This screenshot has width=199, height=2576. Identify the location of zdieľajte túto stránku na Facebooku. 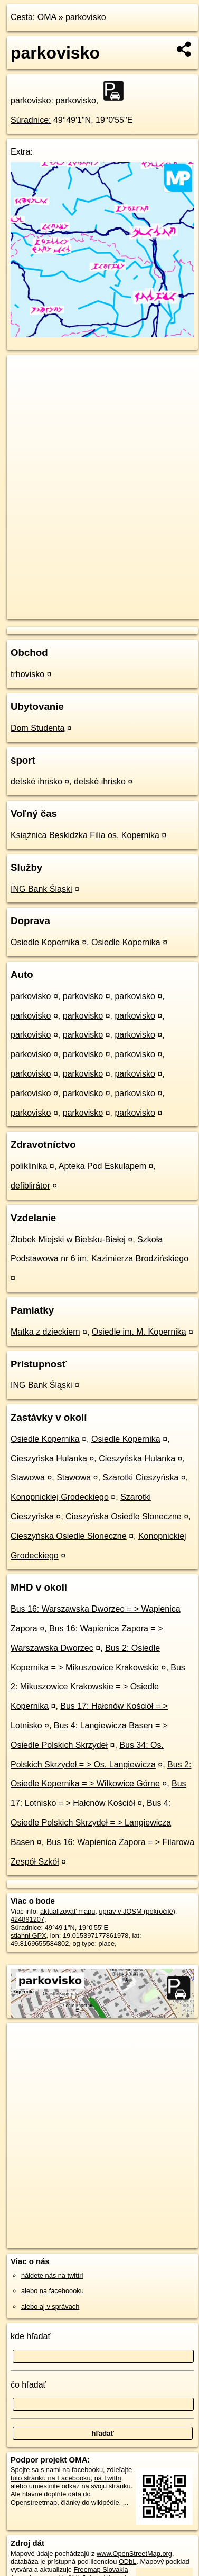
(71, 2474).